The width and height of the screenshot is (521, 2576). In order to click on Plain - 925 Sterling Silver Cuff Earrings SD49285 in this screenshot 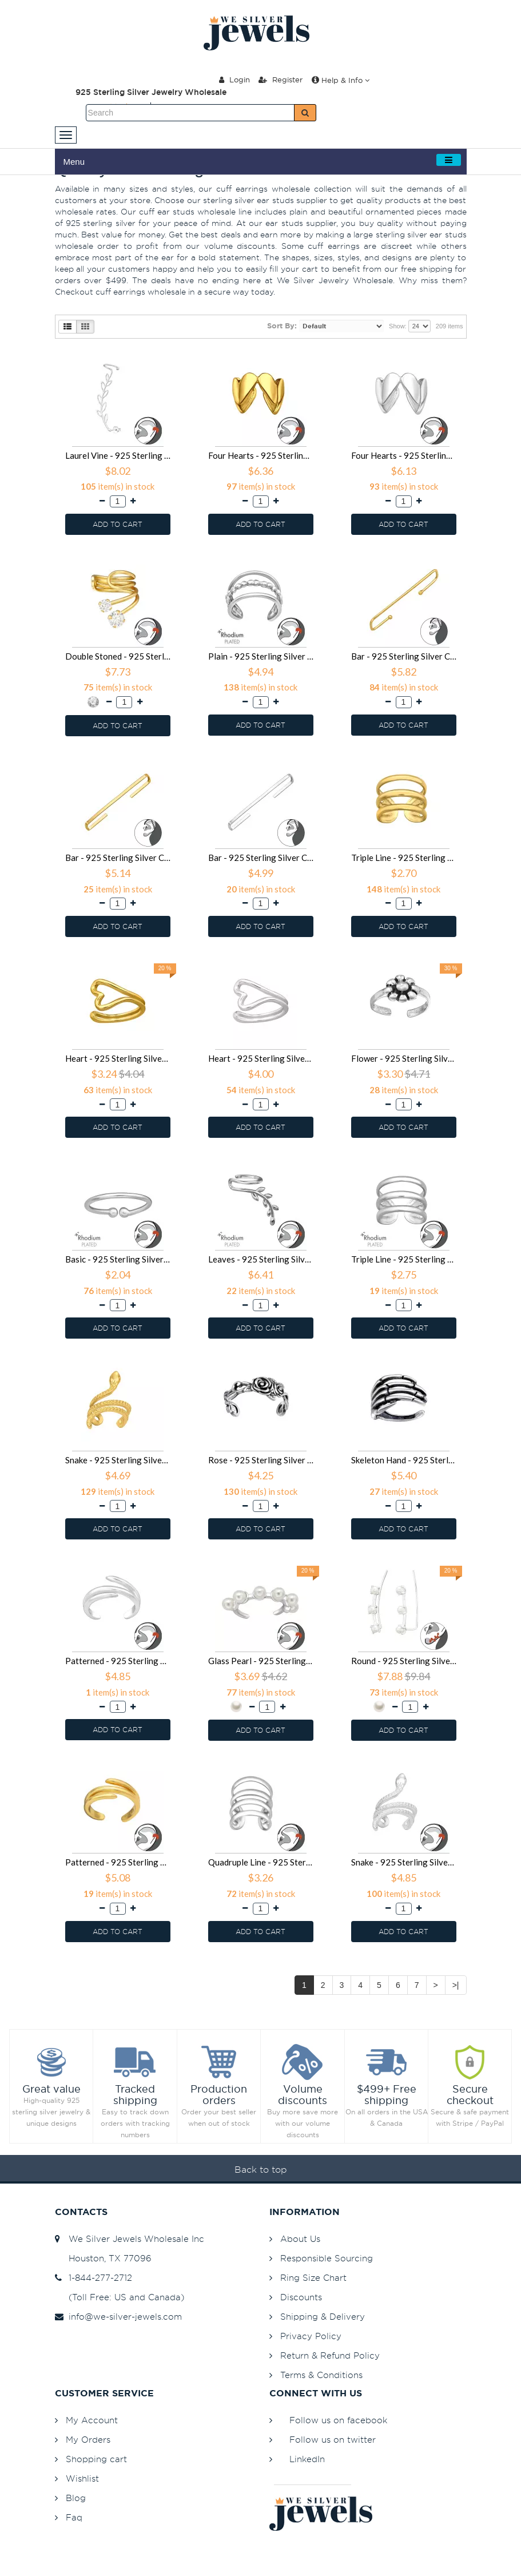, I will do `click(260, 656)`.